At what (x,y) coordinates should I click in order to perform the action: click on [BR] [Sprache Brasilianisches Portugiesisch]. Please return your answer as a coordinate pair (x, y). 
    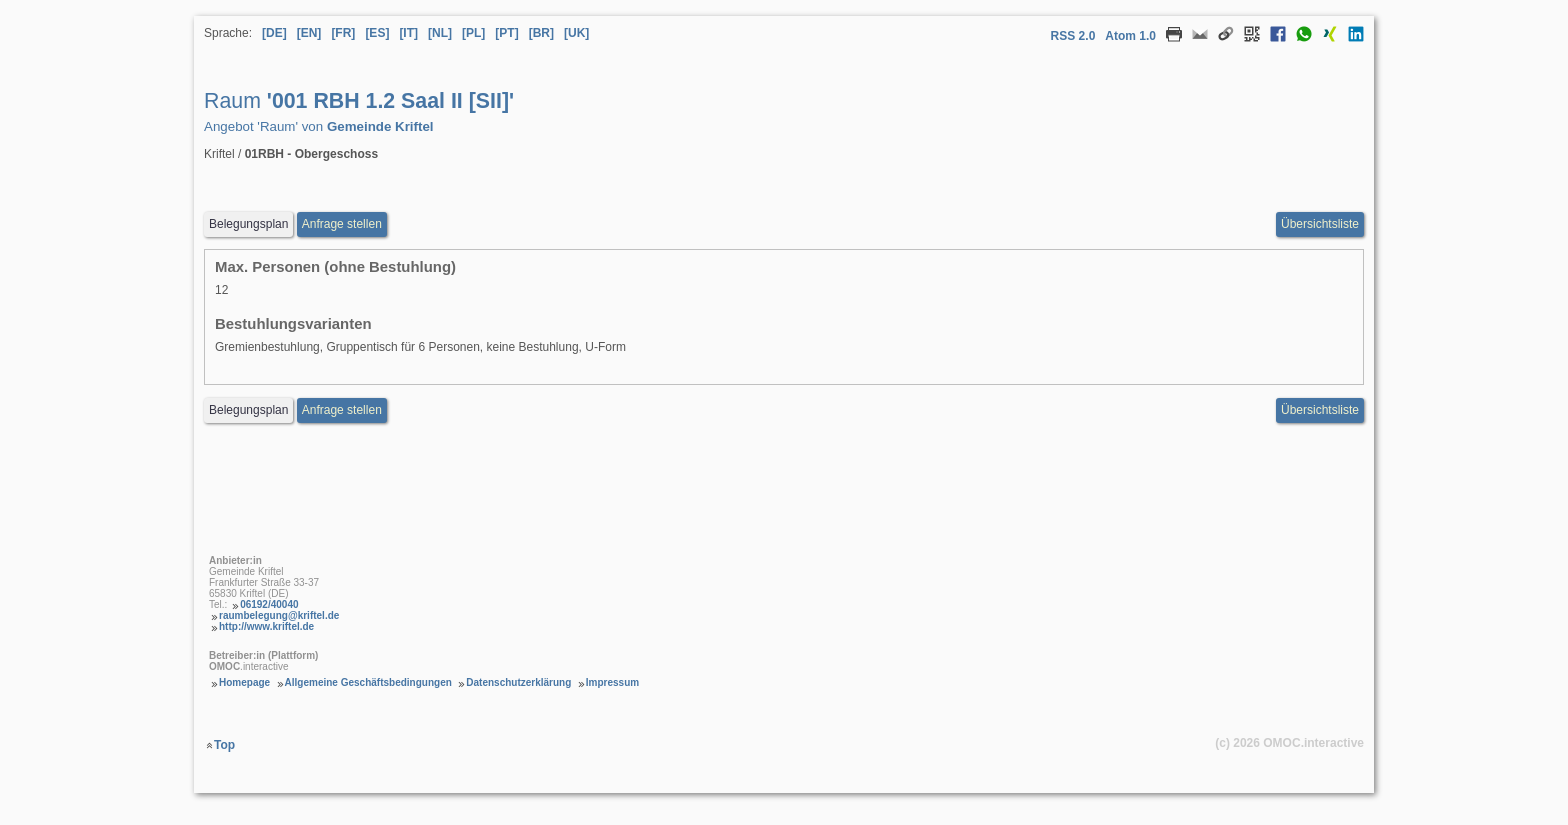
    Looking at the image, I should click on (541, 33).